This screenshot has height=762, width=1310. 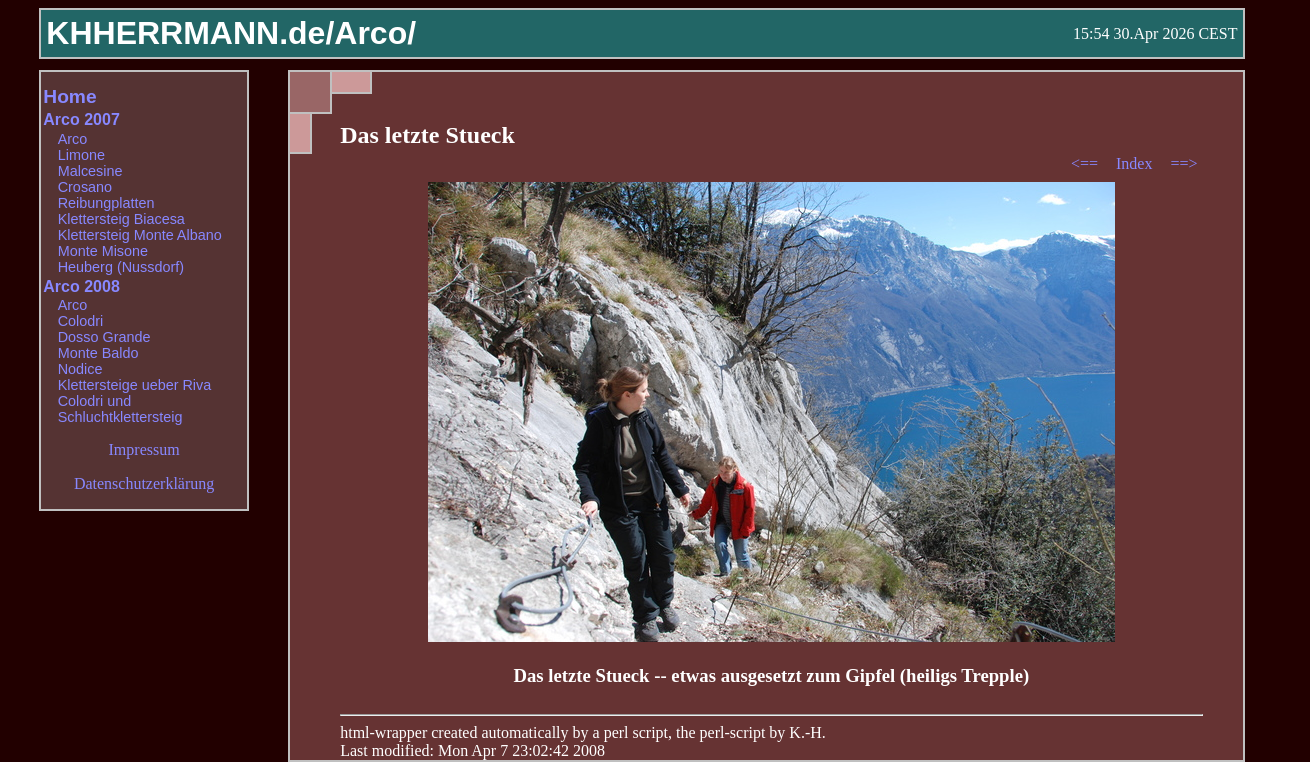 I want to click on Datenschutzerklärung, so click(x=144, y=483).